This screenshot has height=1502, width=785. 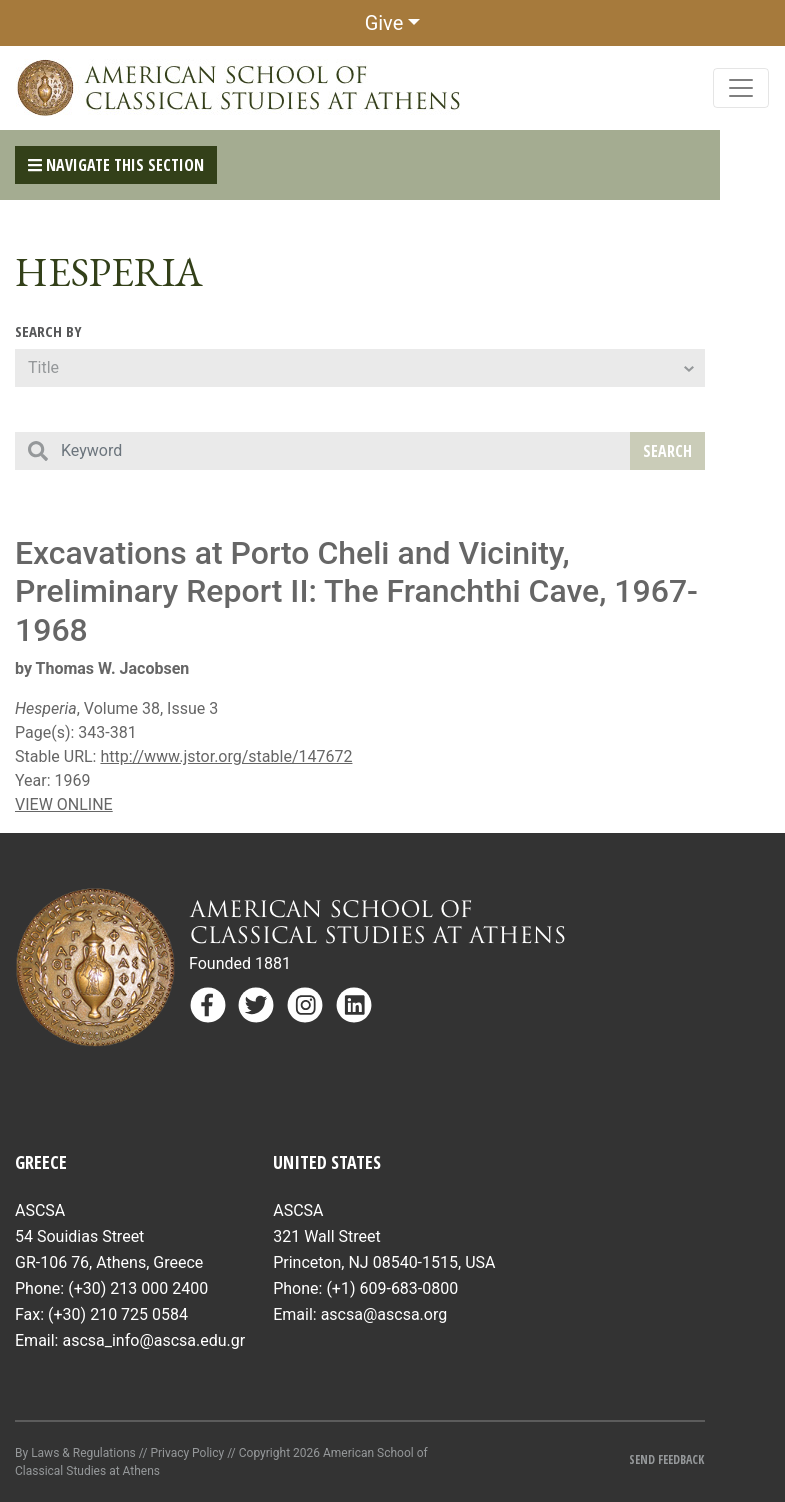 I want to click on ascsa_info@ascsa.edu.gr, so click(x=153, y=1340).